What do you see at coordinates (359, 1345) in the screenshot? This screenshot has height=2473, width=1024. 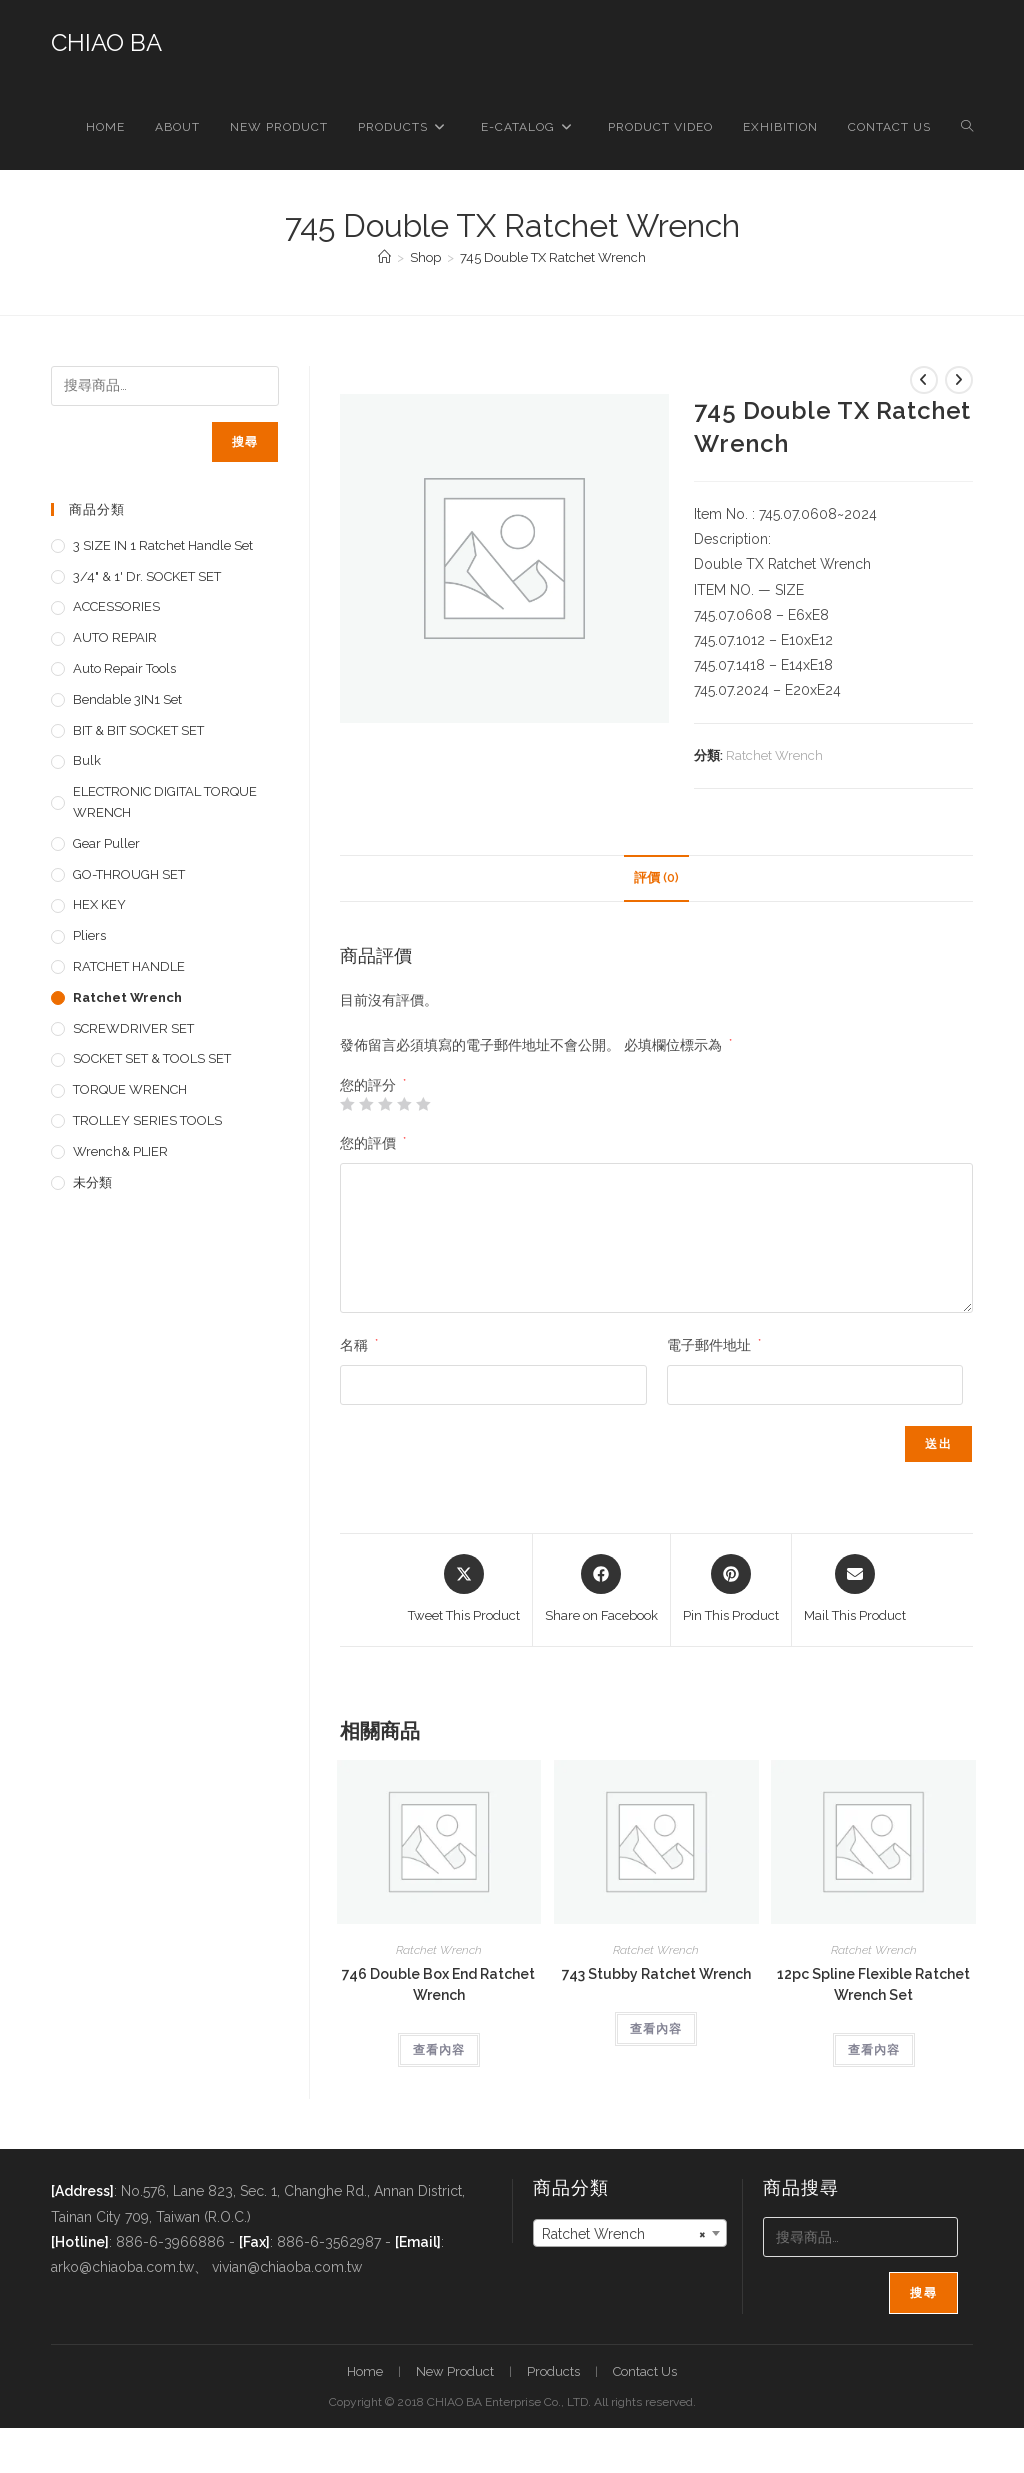 I see `名稱` at bounding box center [359, 1345].